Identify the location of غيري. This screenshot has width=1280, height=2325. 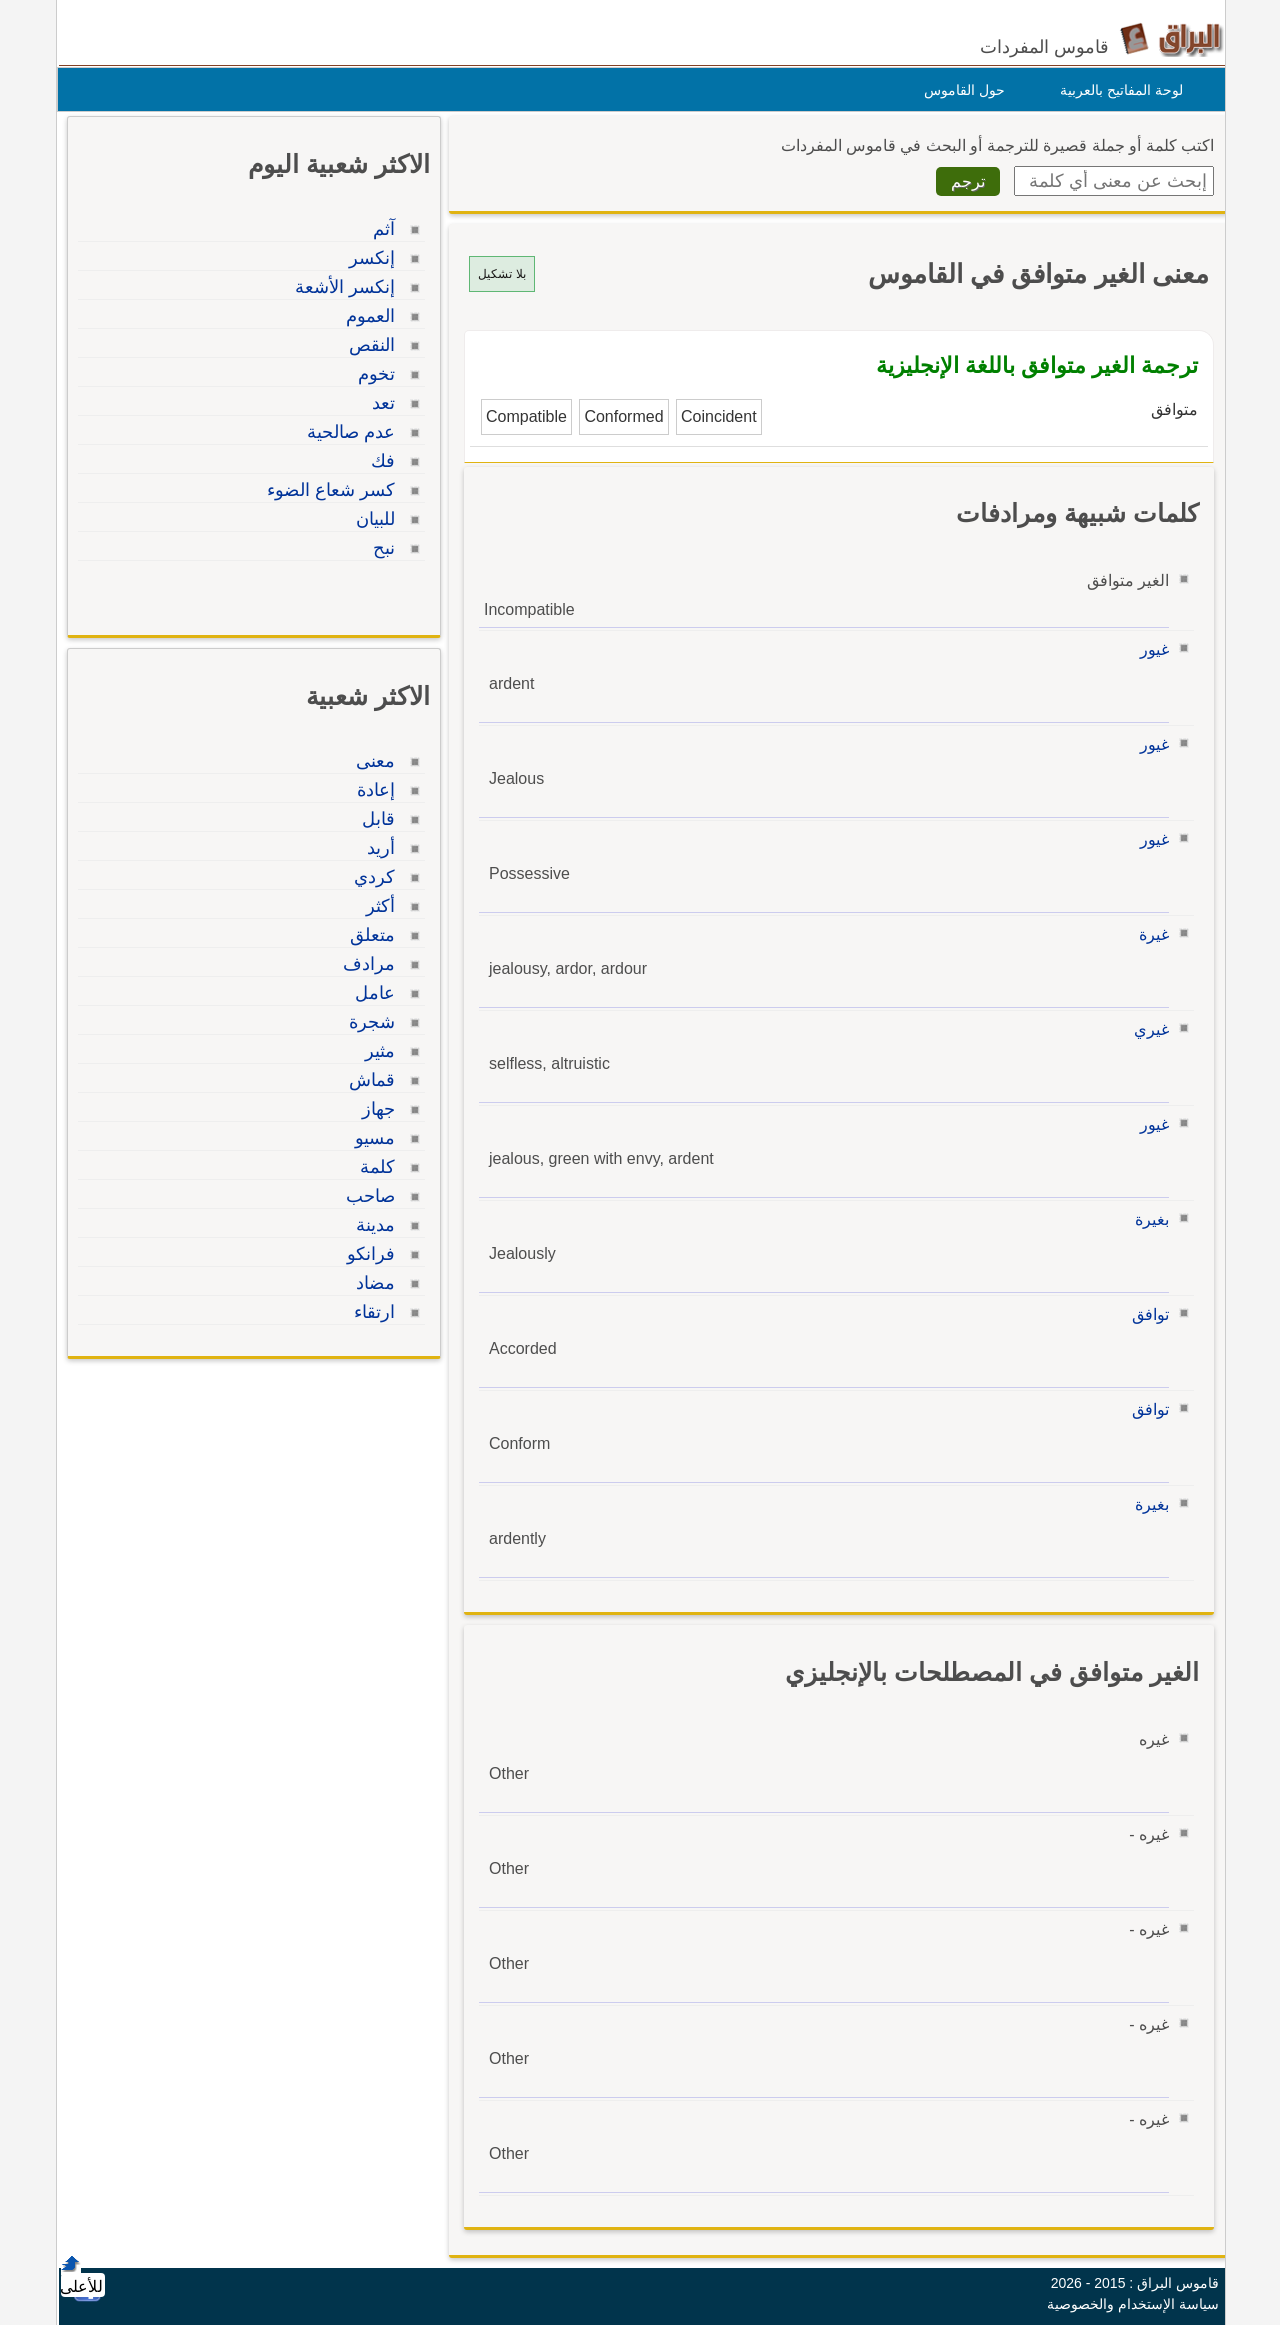
(1146, 1029).